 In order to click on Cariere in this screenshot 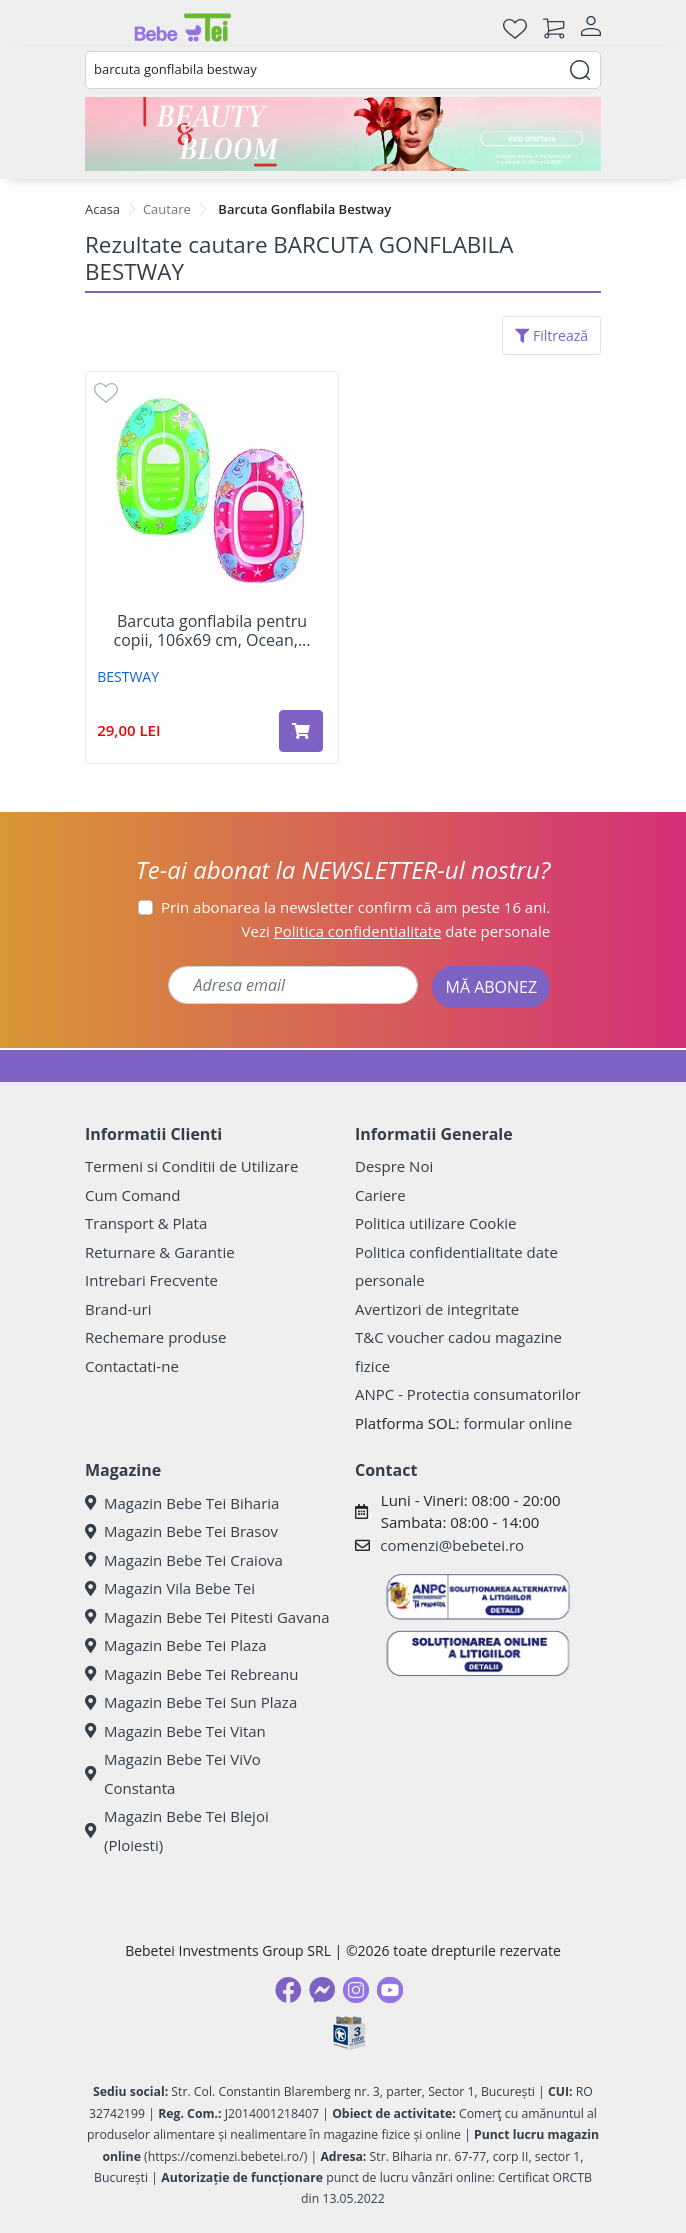, I will do `click(380, 1195)`.